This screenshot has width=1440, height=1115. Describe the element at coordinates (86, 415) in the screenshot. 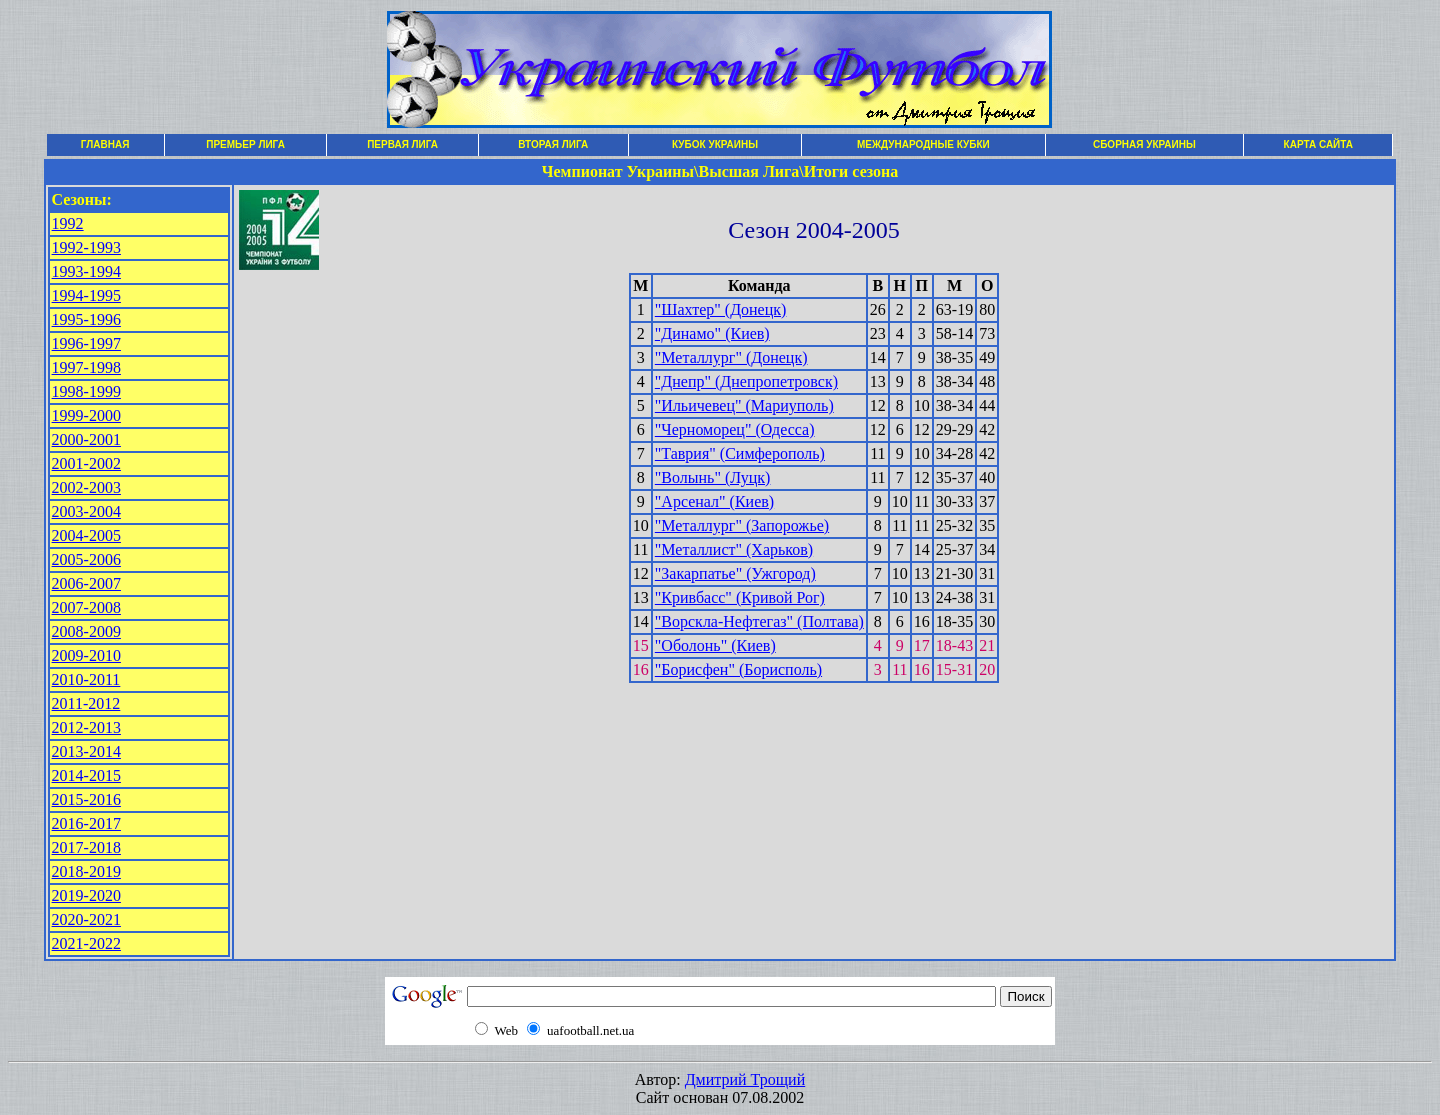

I see `1999-2000` at that location.